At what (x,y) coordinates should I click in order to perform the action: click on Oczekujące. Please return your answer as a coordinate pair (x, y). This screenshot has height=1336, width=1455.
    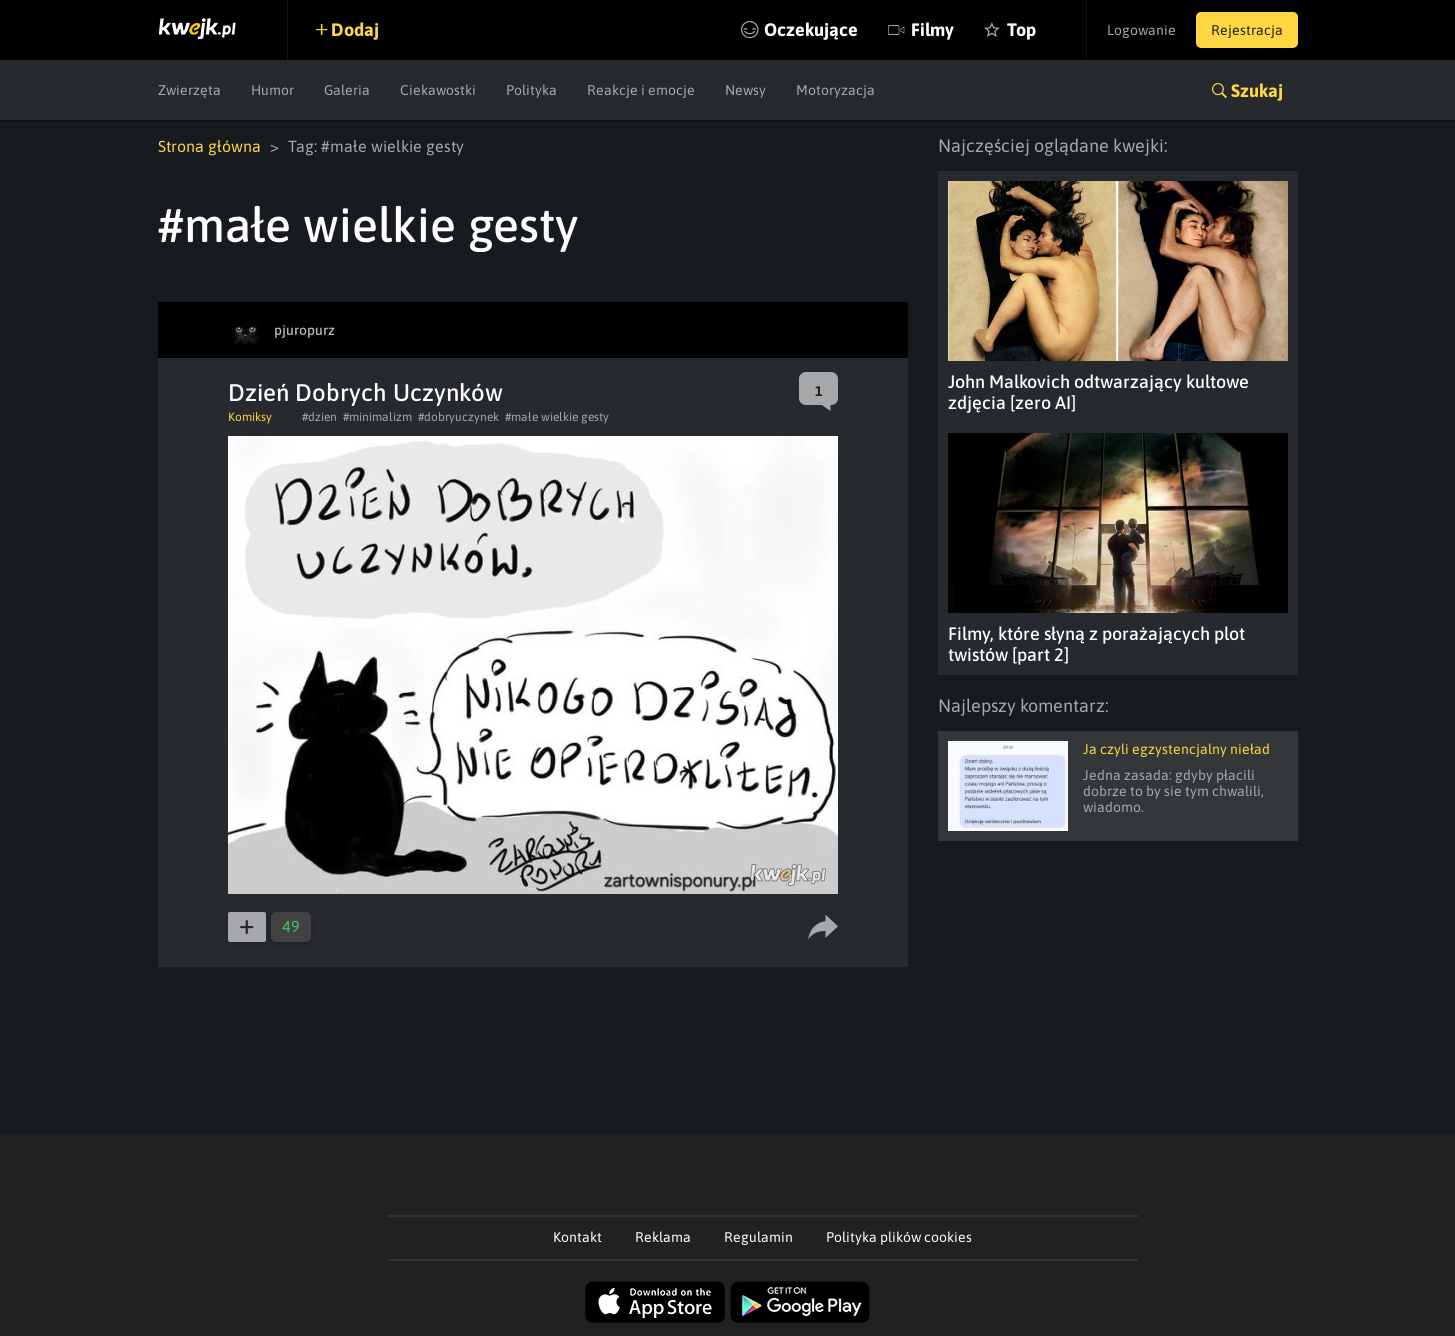
    Looking at the image, I should click on (811, 29).